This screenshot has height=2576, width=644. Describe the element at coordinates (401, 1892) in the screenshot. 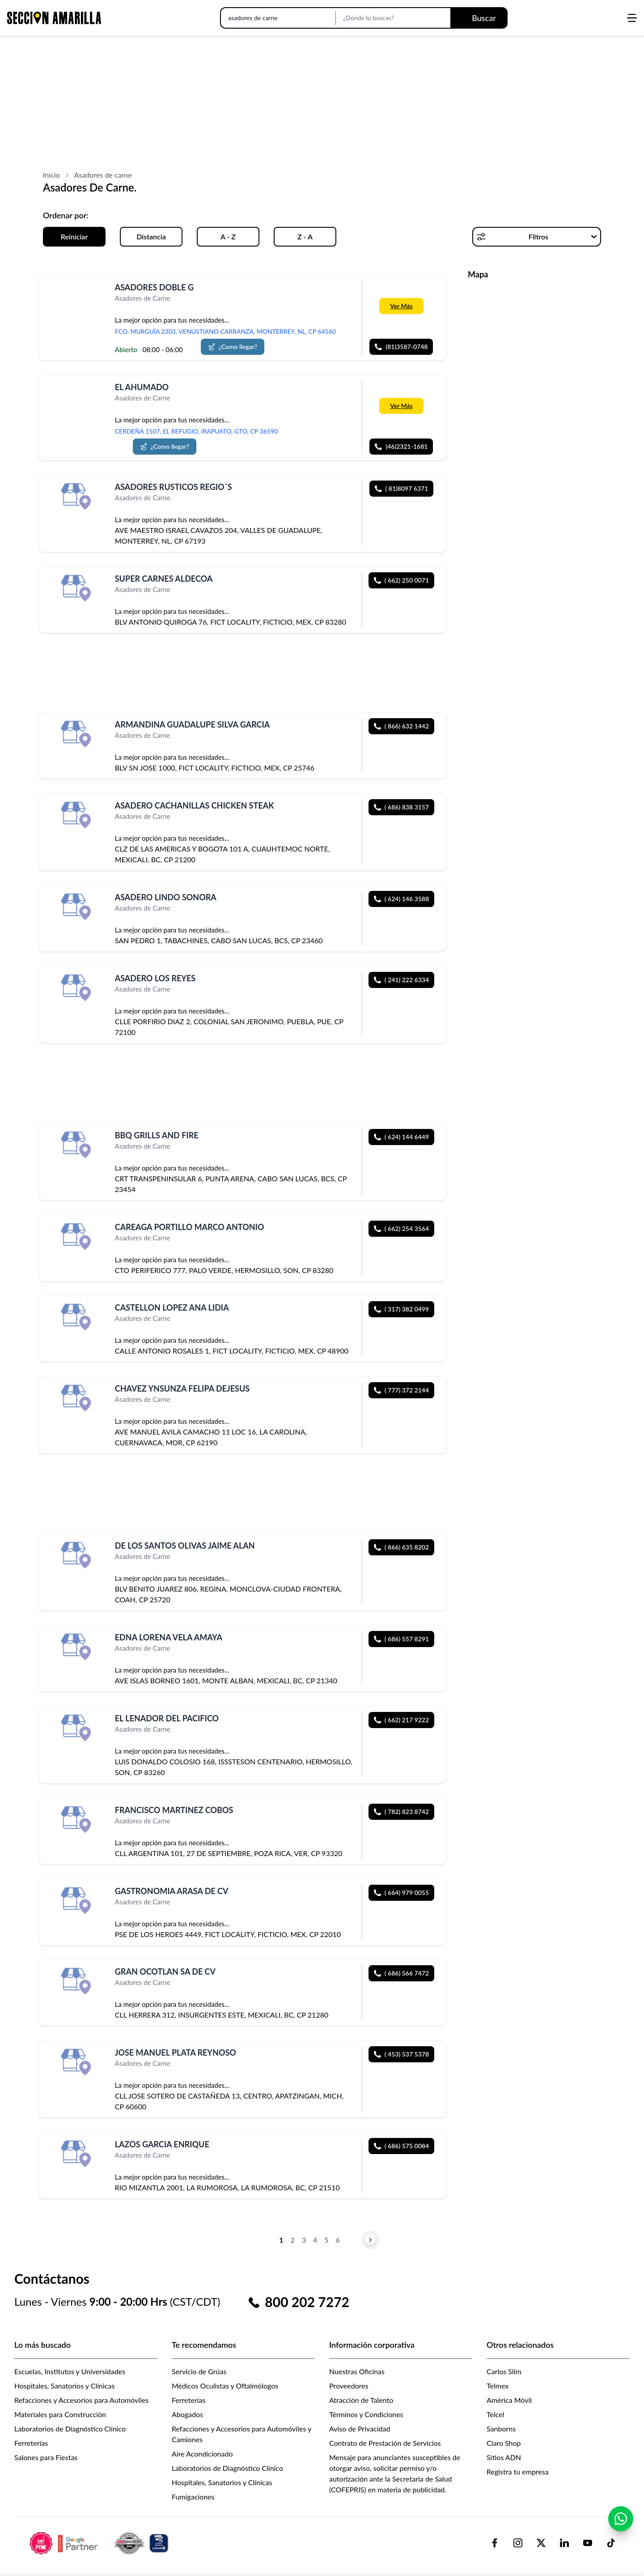

I see `( 664) 979 0055` at that location.